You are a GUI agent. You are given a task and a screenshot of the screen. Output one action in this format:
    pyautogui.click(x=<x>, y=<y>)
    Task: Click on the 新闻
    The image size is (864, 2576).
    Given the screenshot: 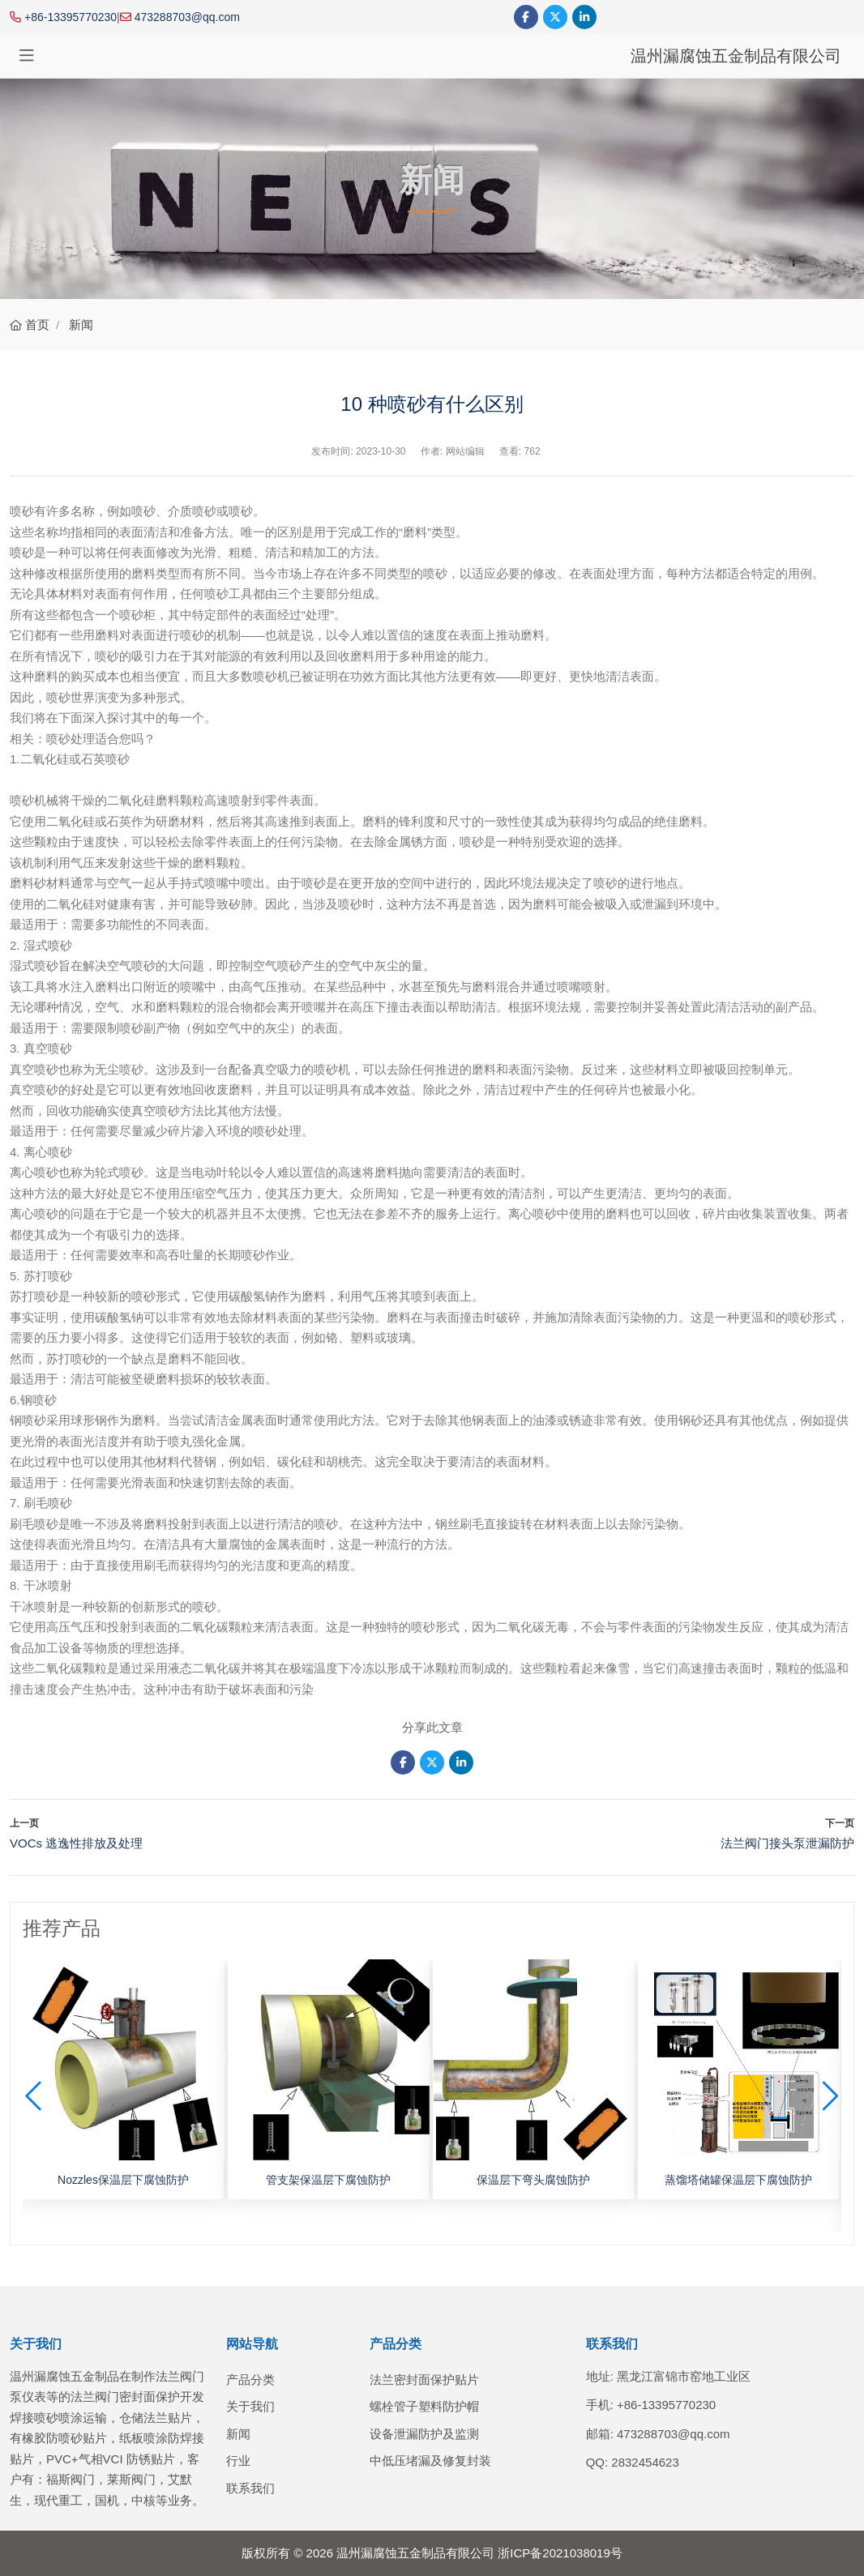 What is the action you would take?
    pyautogui.click(x=238, y=2434)
    